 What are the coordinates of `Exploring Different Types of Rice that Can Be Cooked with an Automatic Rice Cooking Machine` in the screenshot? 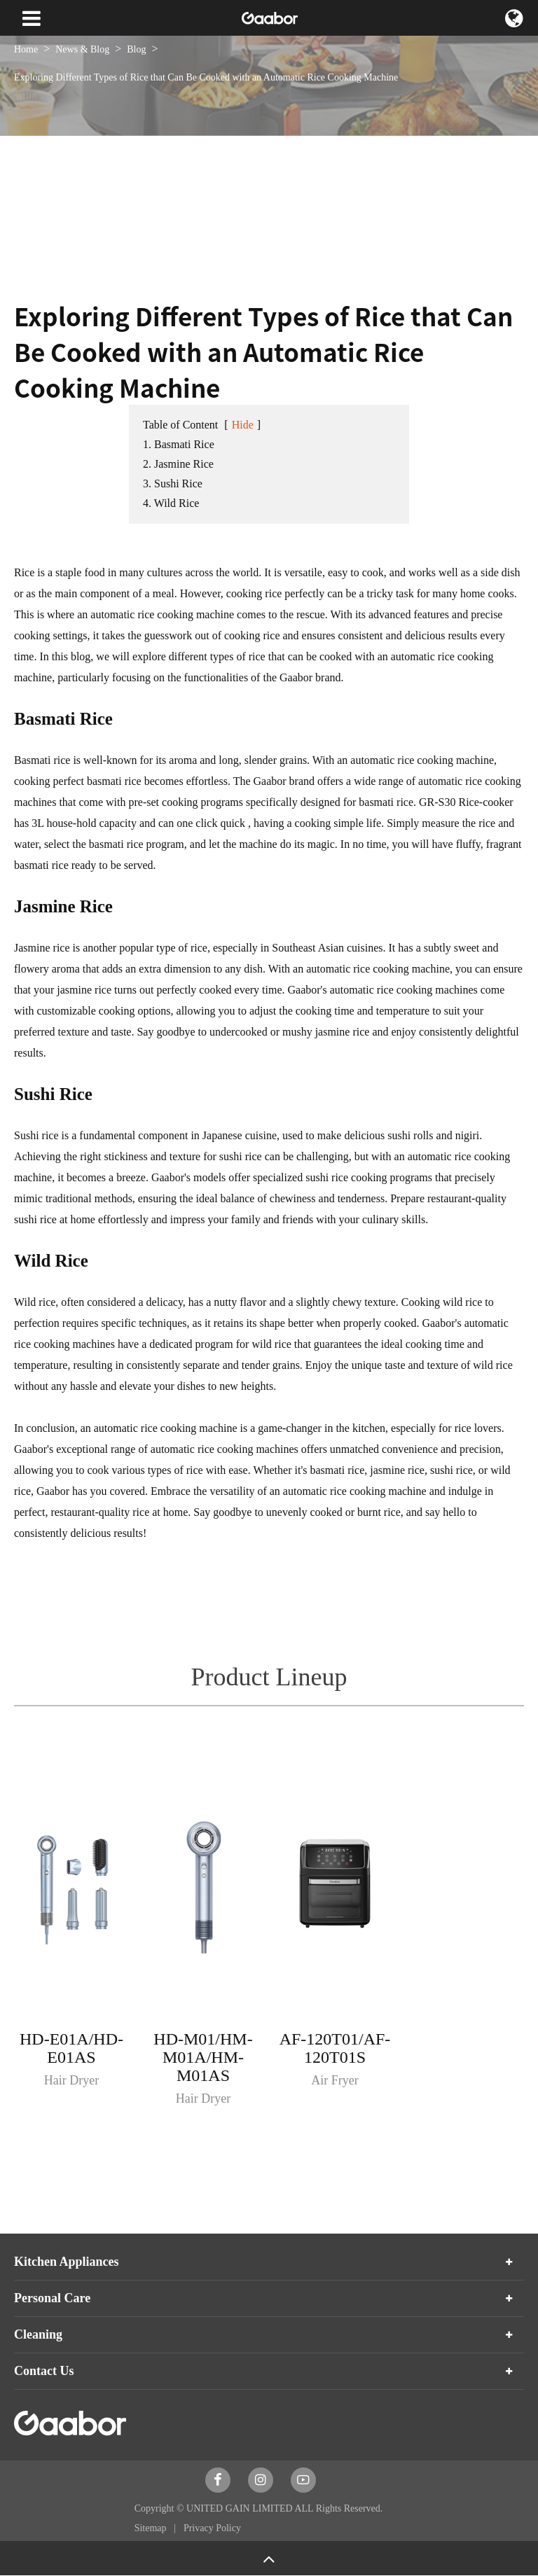 It's located at (206, 77).